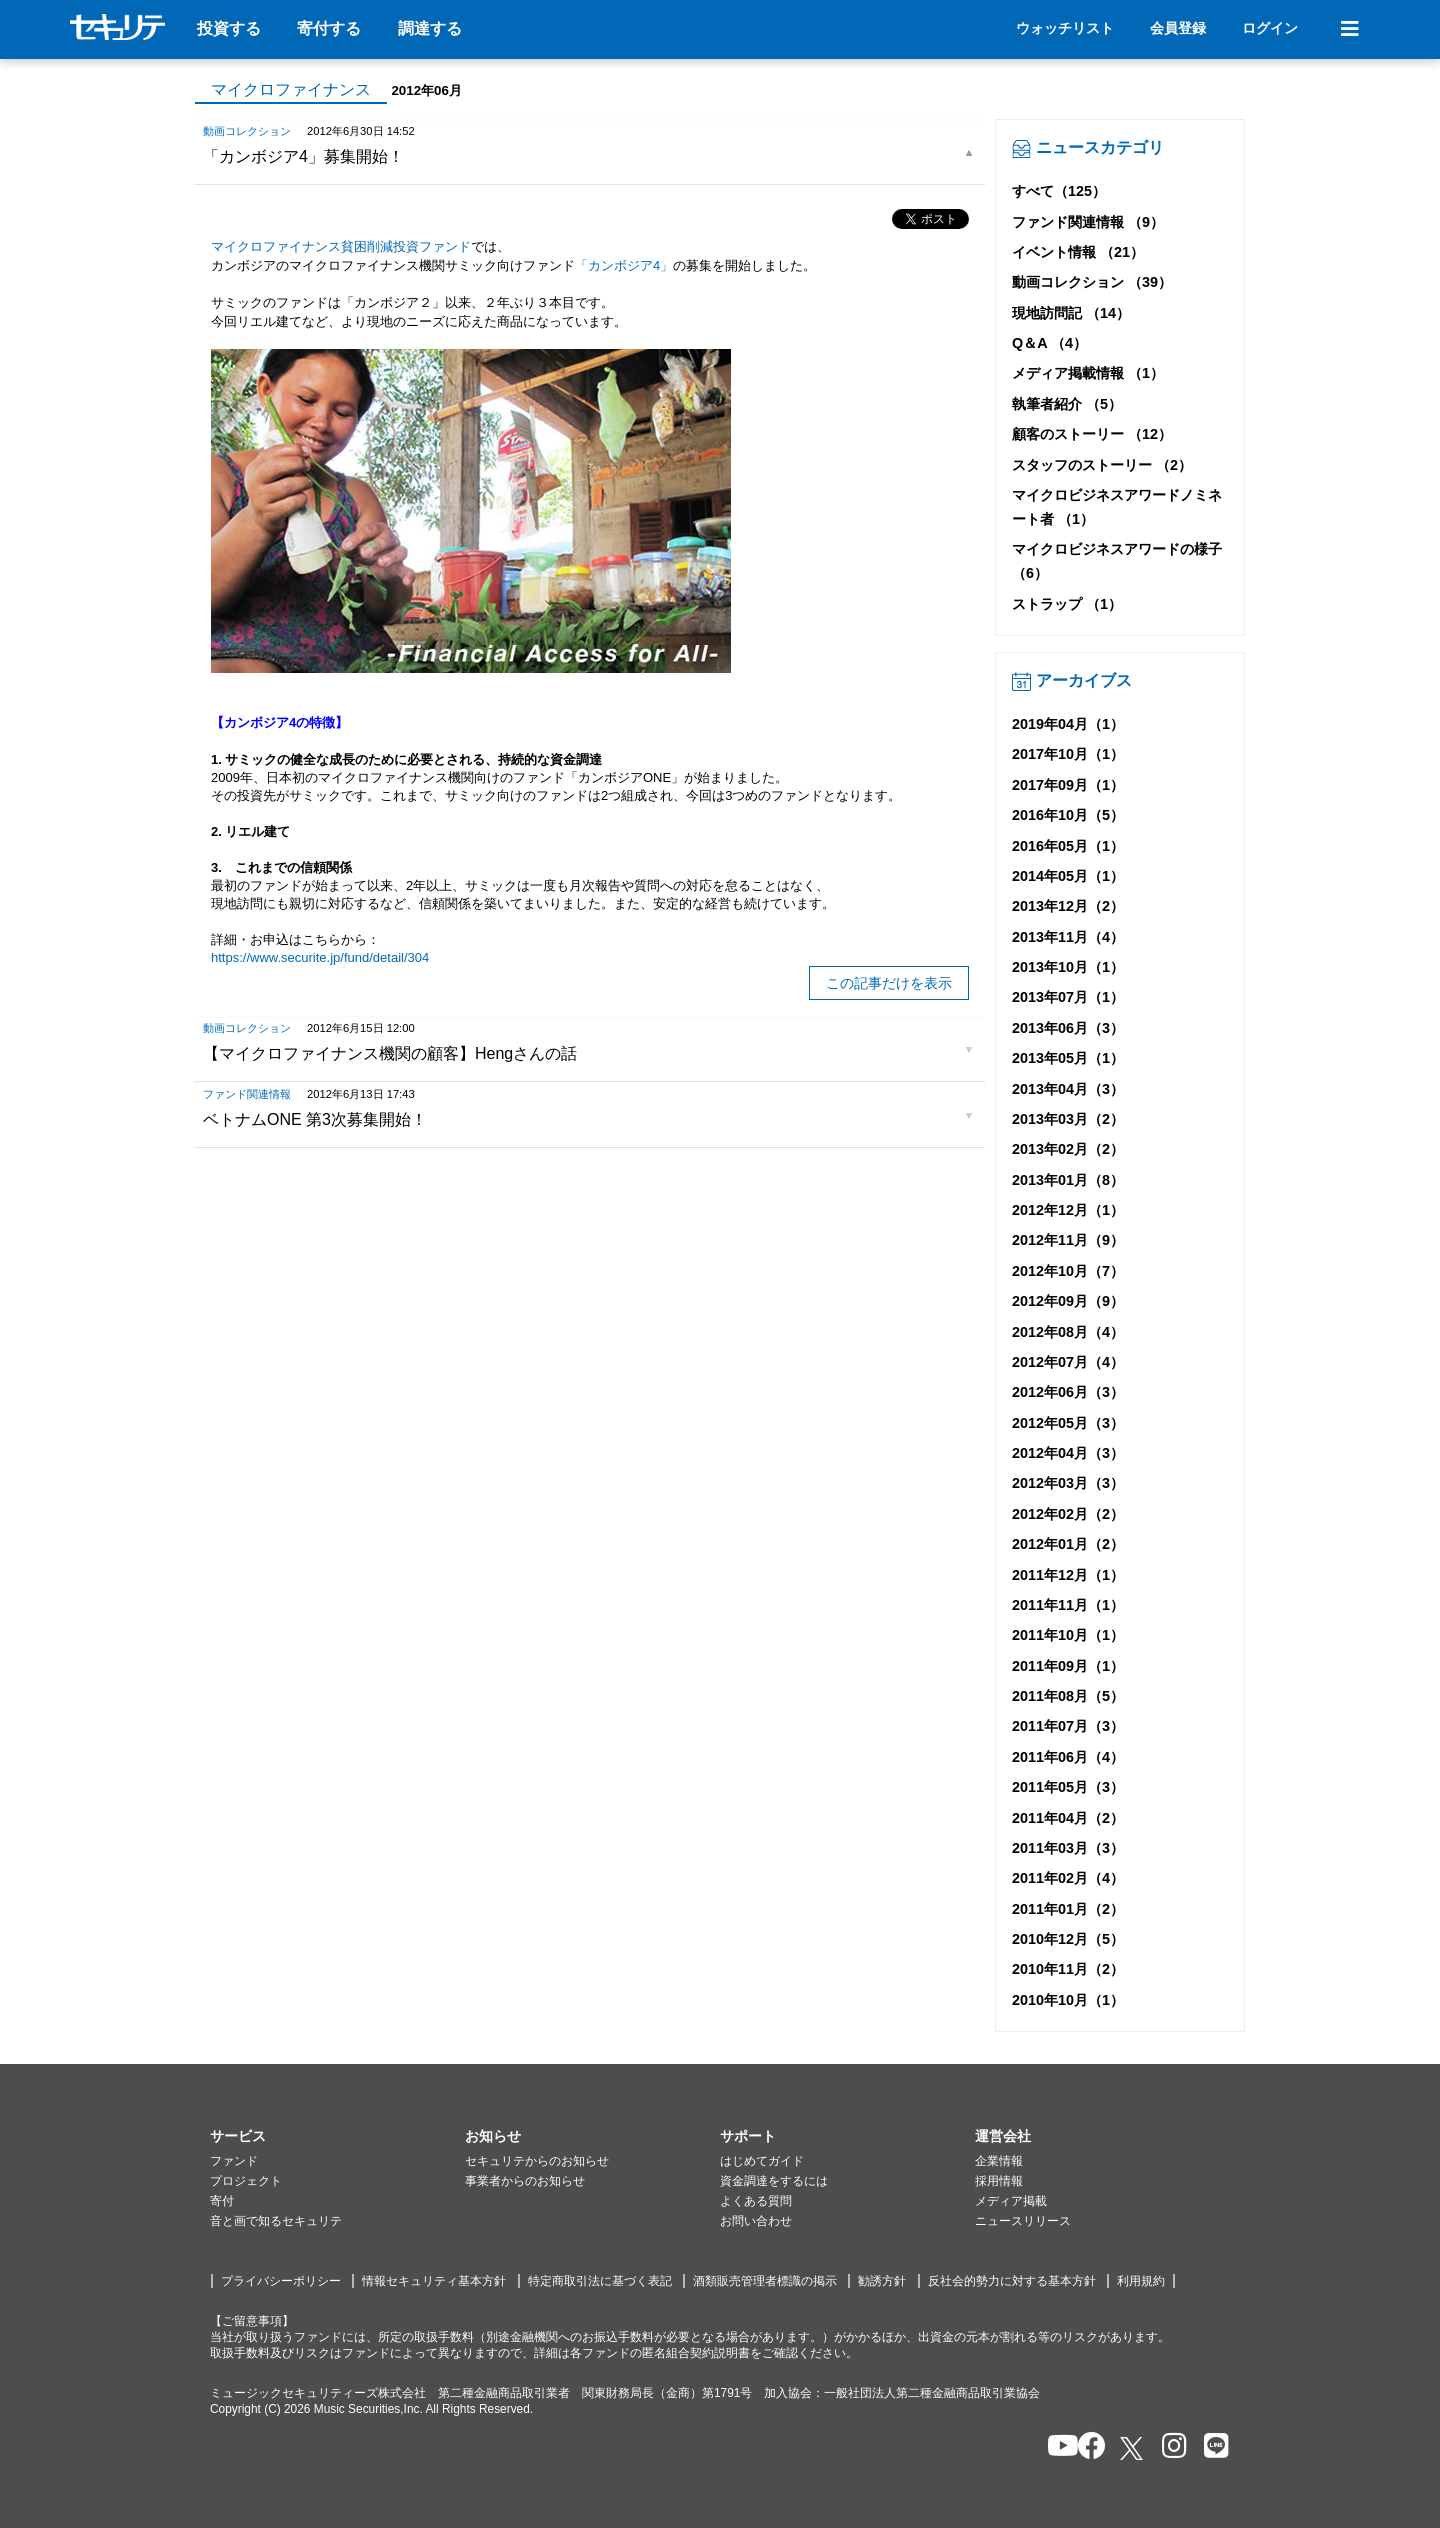  I want to click on 2012年03月（3）, so click(1068, 1483).